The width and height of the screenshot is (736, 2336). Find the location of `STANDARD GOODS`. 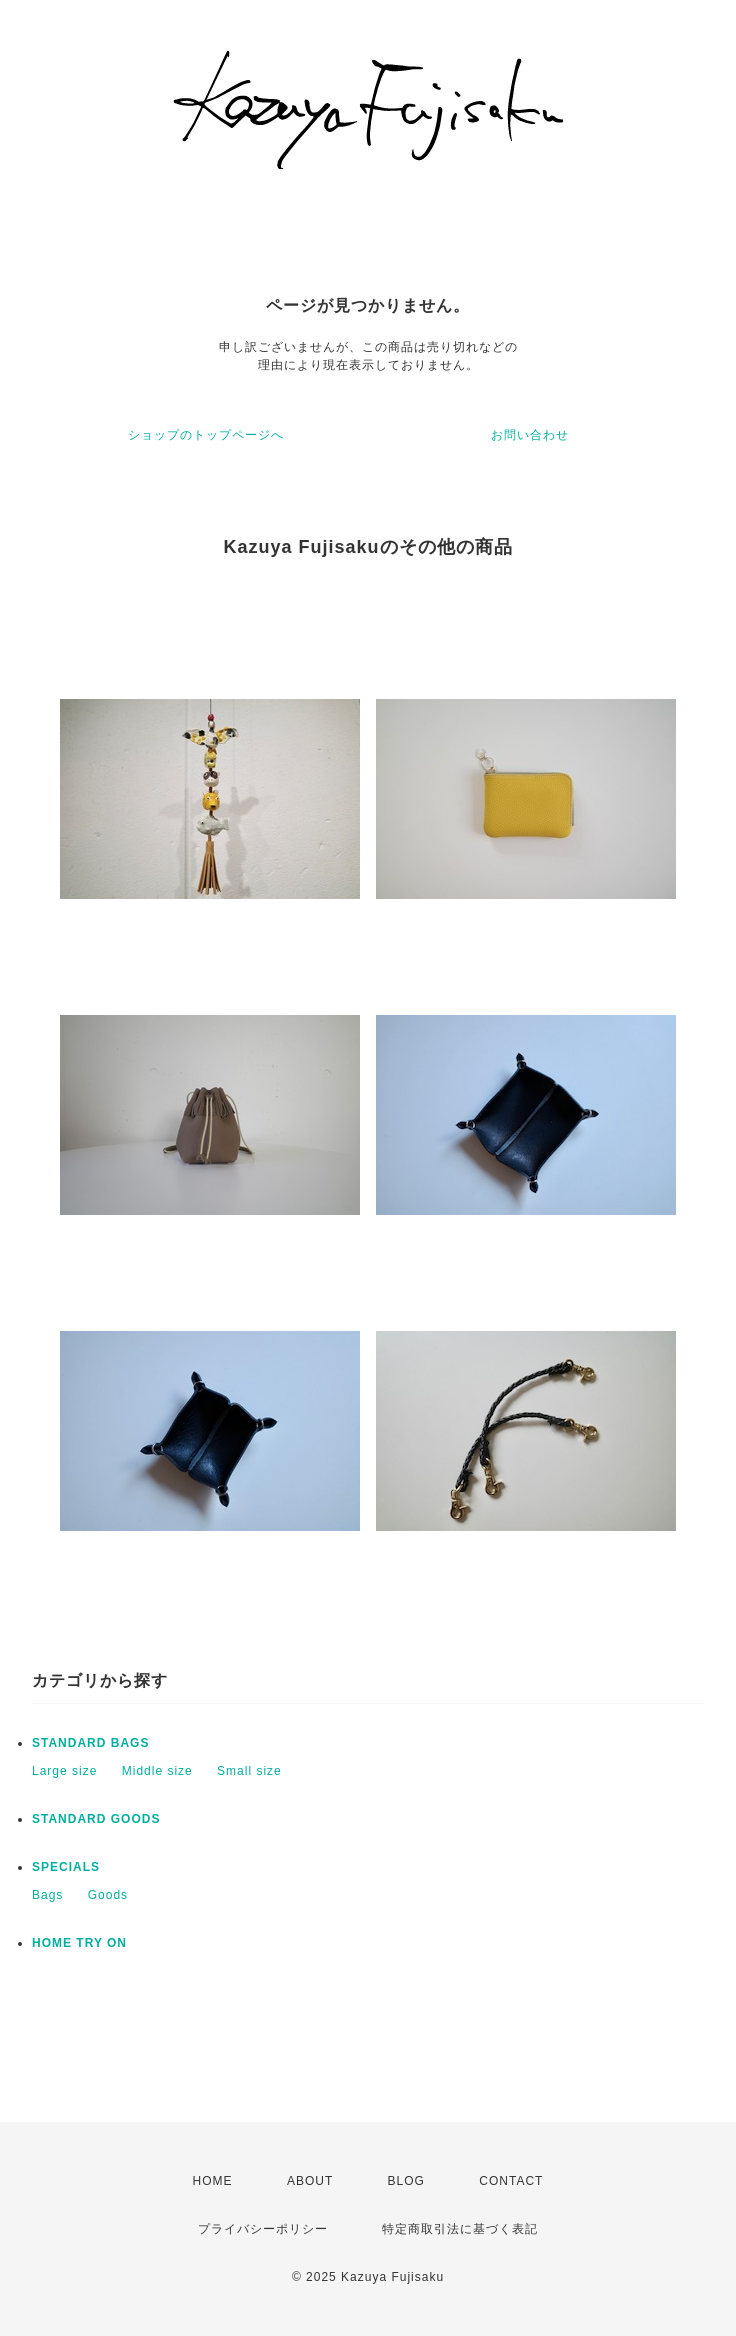

STANDARD GOODS is located at coordinates (96, 1819).